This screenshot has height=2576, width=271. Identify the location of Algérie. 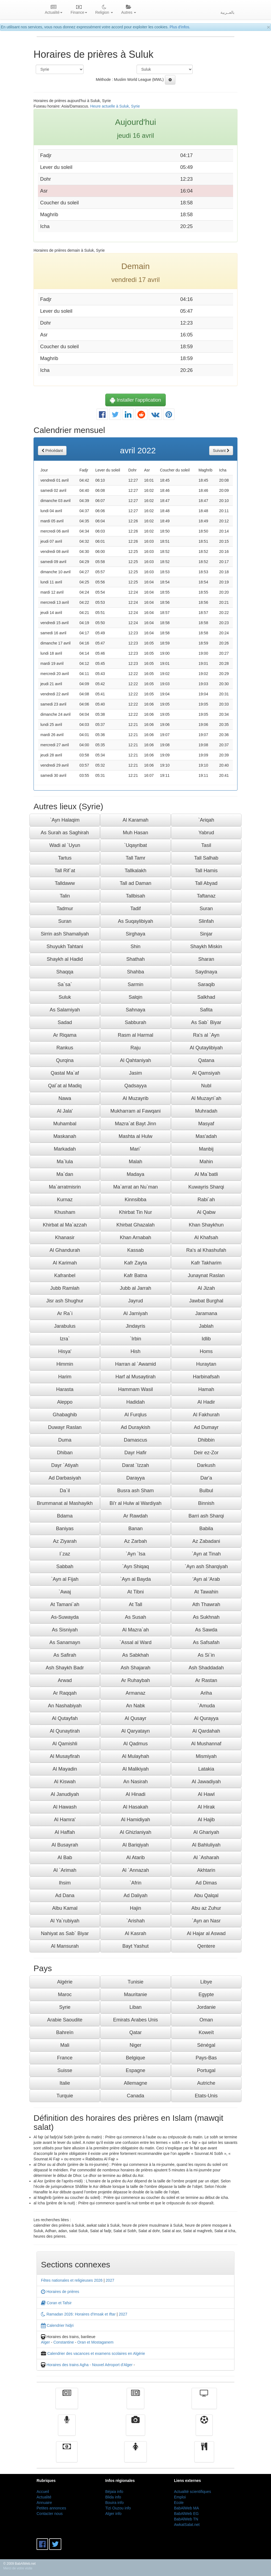
(65, 1982).